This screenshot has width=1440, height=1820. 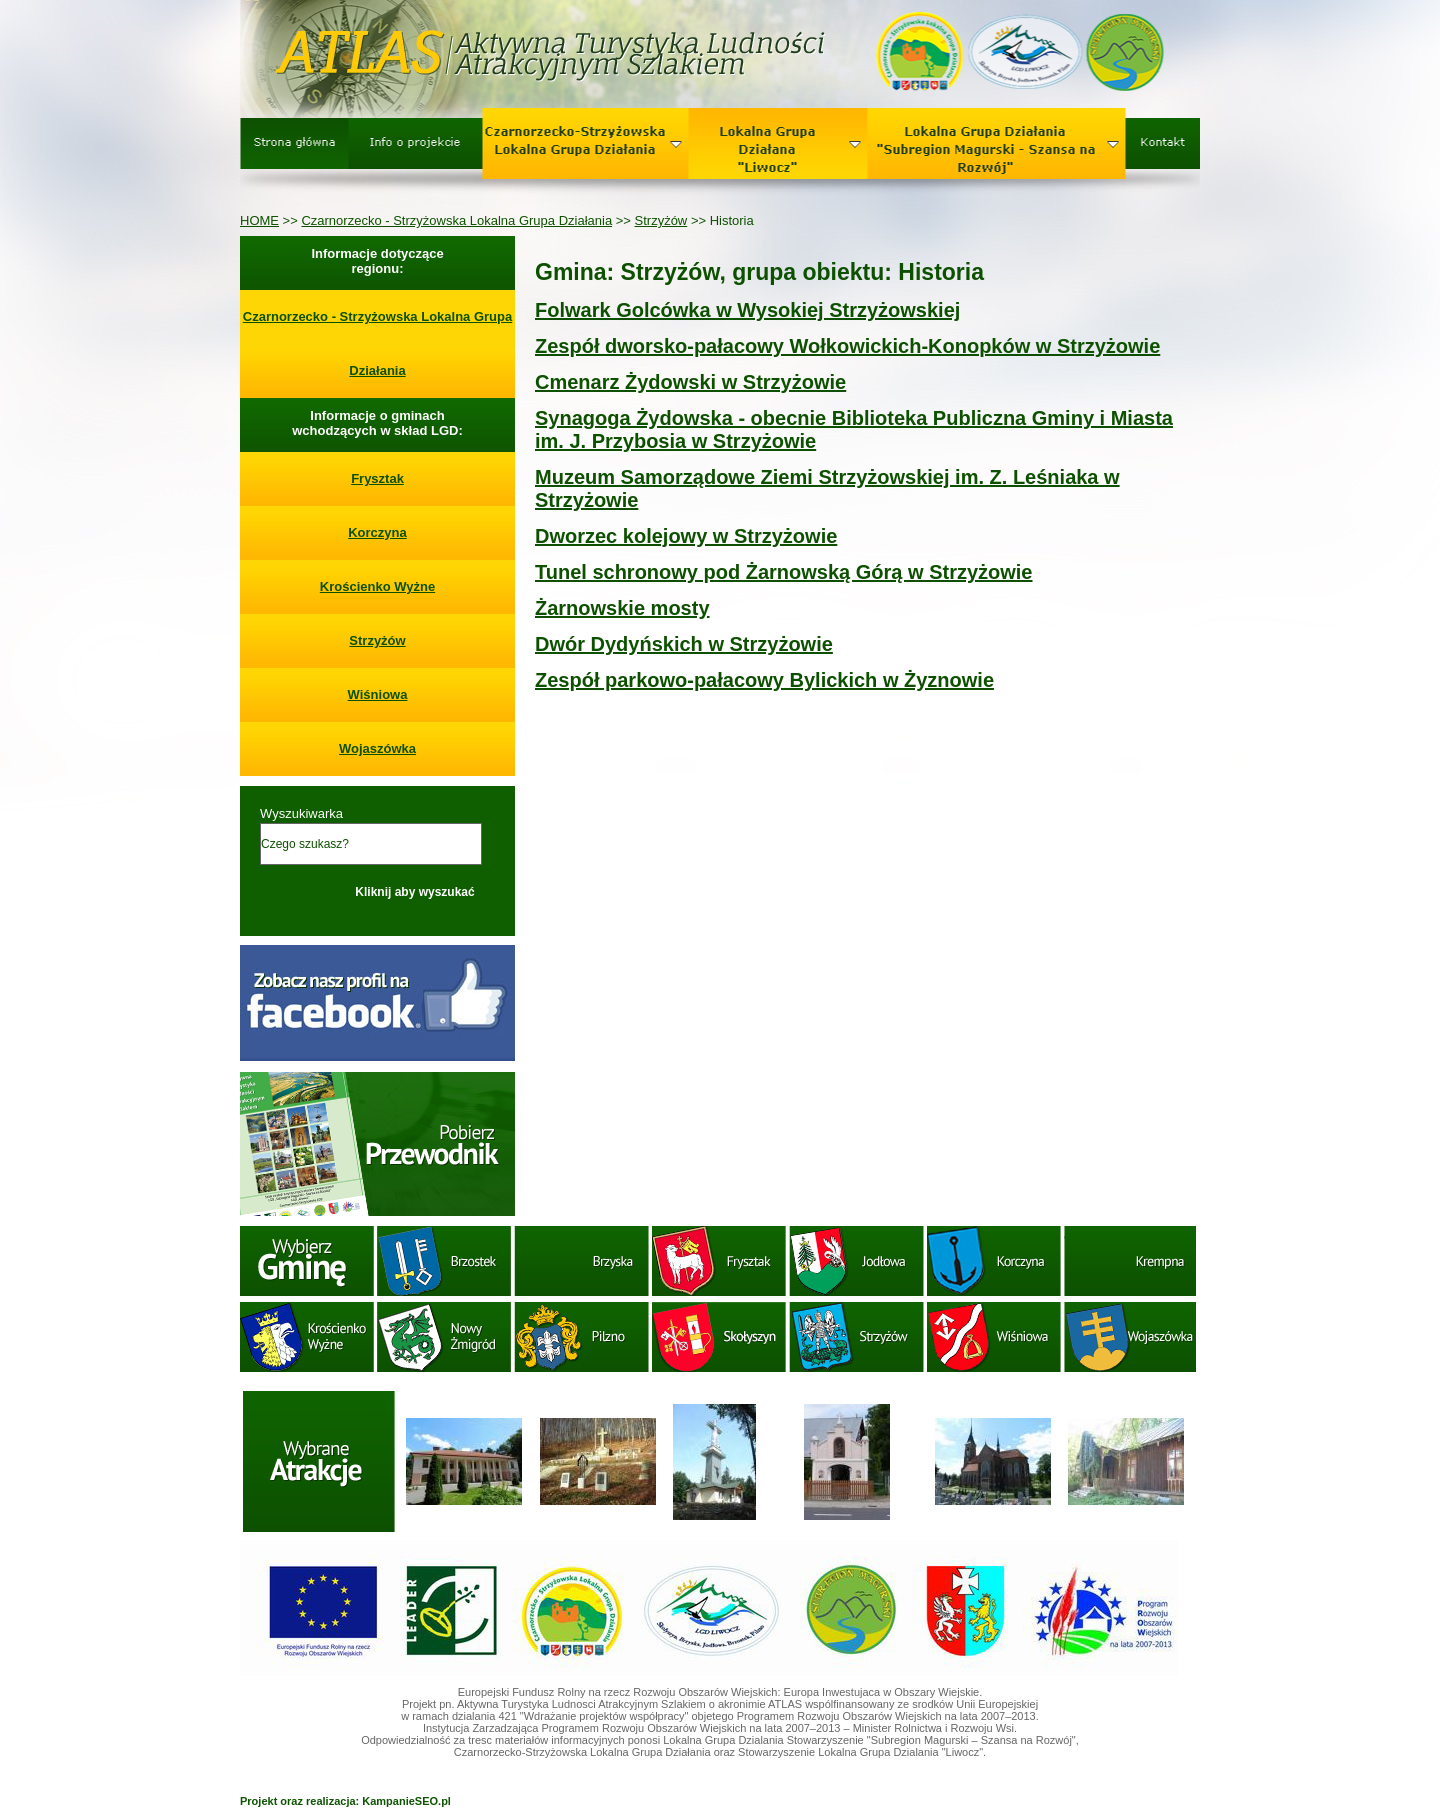 What do you see at coordinates (378, 694) in the screenshot?
I see `Wiśniowa` at bounding box center [378, 694].